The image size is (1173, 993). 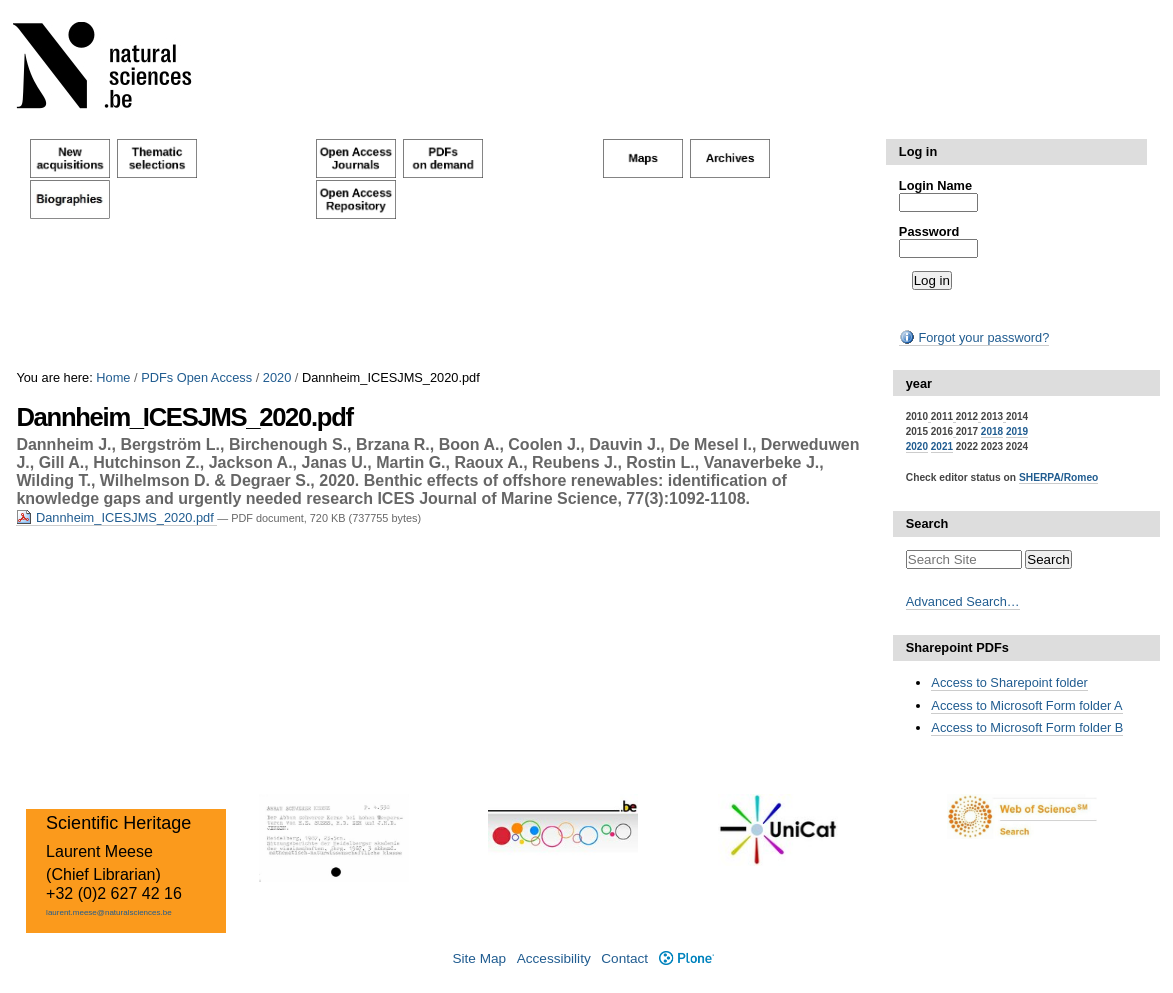 I want to click on Access to Microsoft Form folder A, so click(x=1026, y=705).